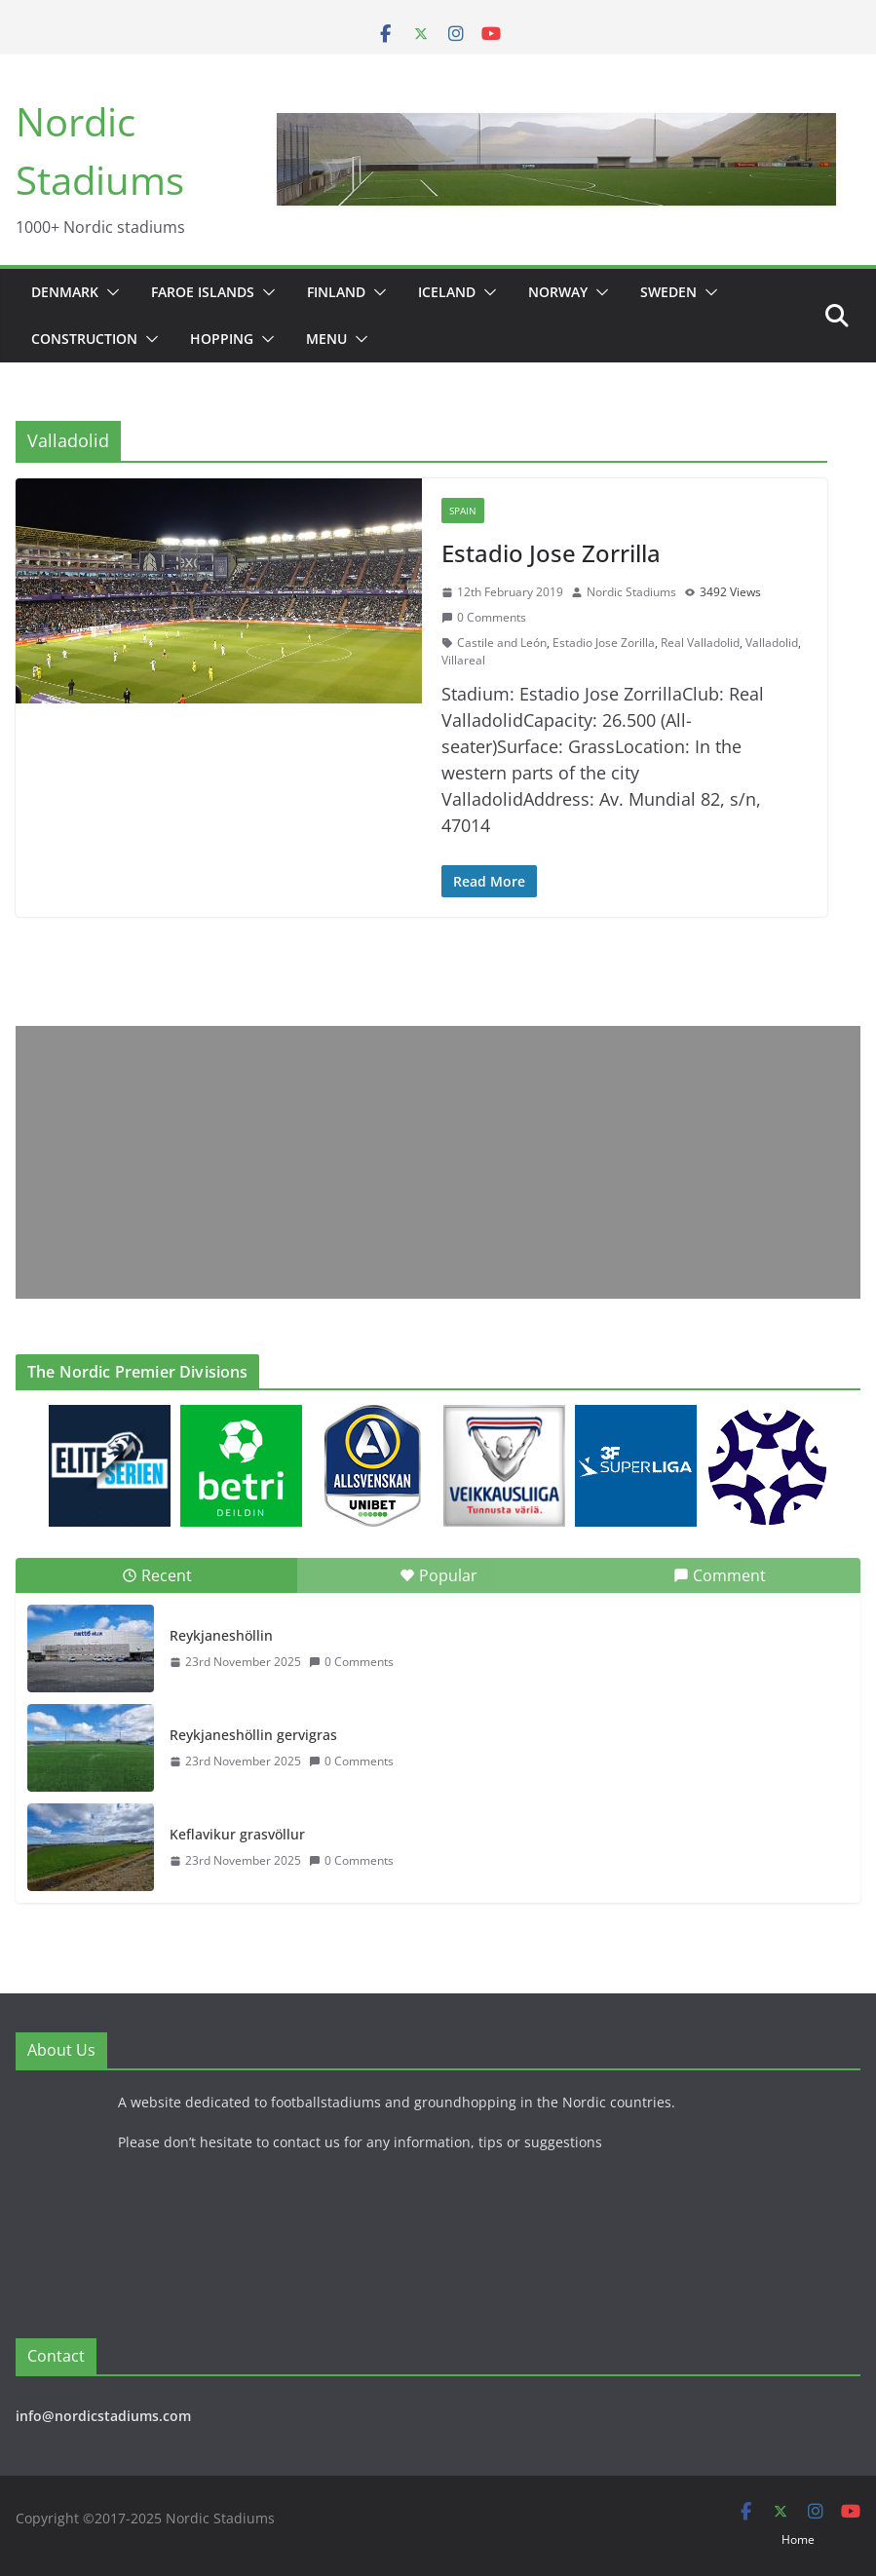  I want to click on Construction, so click(84, 338).